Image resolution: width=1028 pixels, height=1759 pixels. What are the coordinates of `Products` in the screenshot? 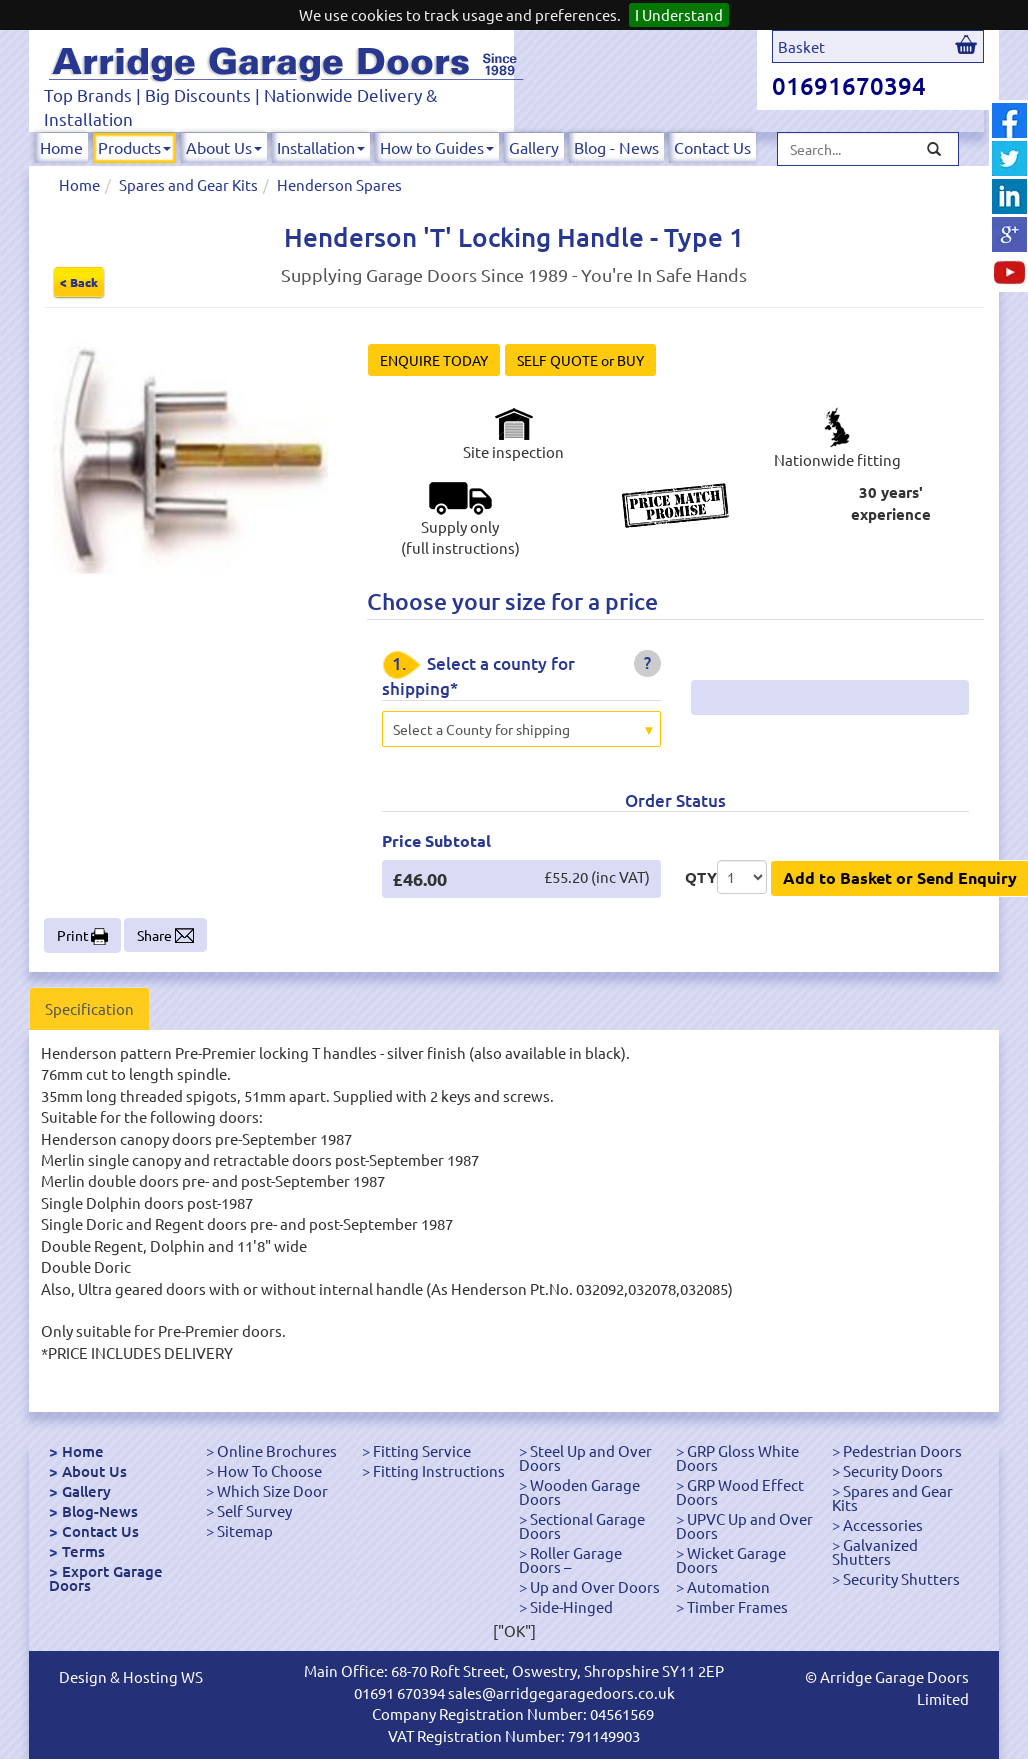 It's located at (134, 147).